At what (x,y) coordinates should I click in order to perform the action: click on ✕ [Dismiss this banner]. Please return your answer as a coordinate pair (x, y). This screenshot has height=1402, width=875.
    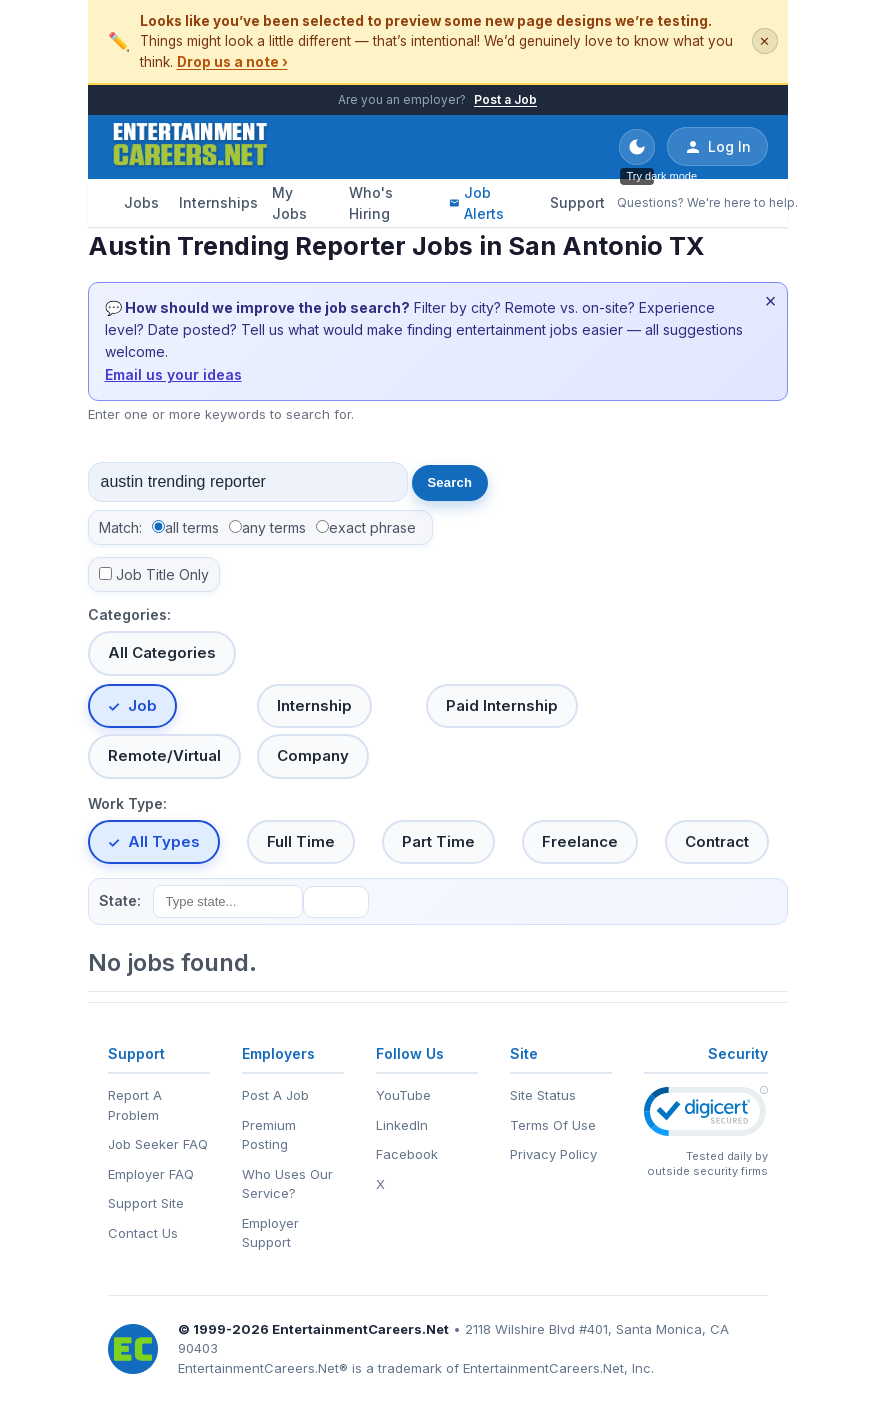
    Looking at the image, I should click on (764, 41).